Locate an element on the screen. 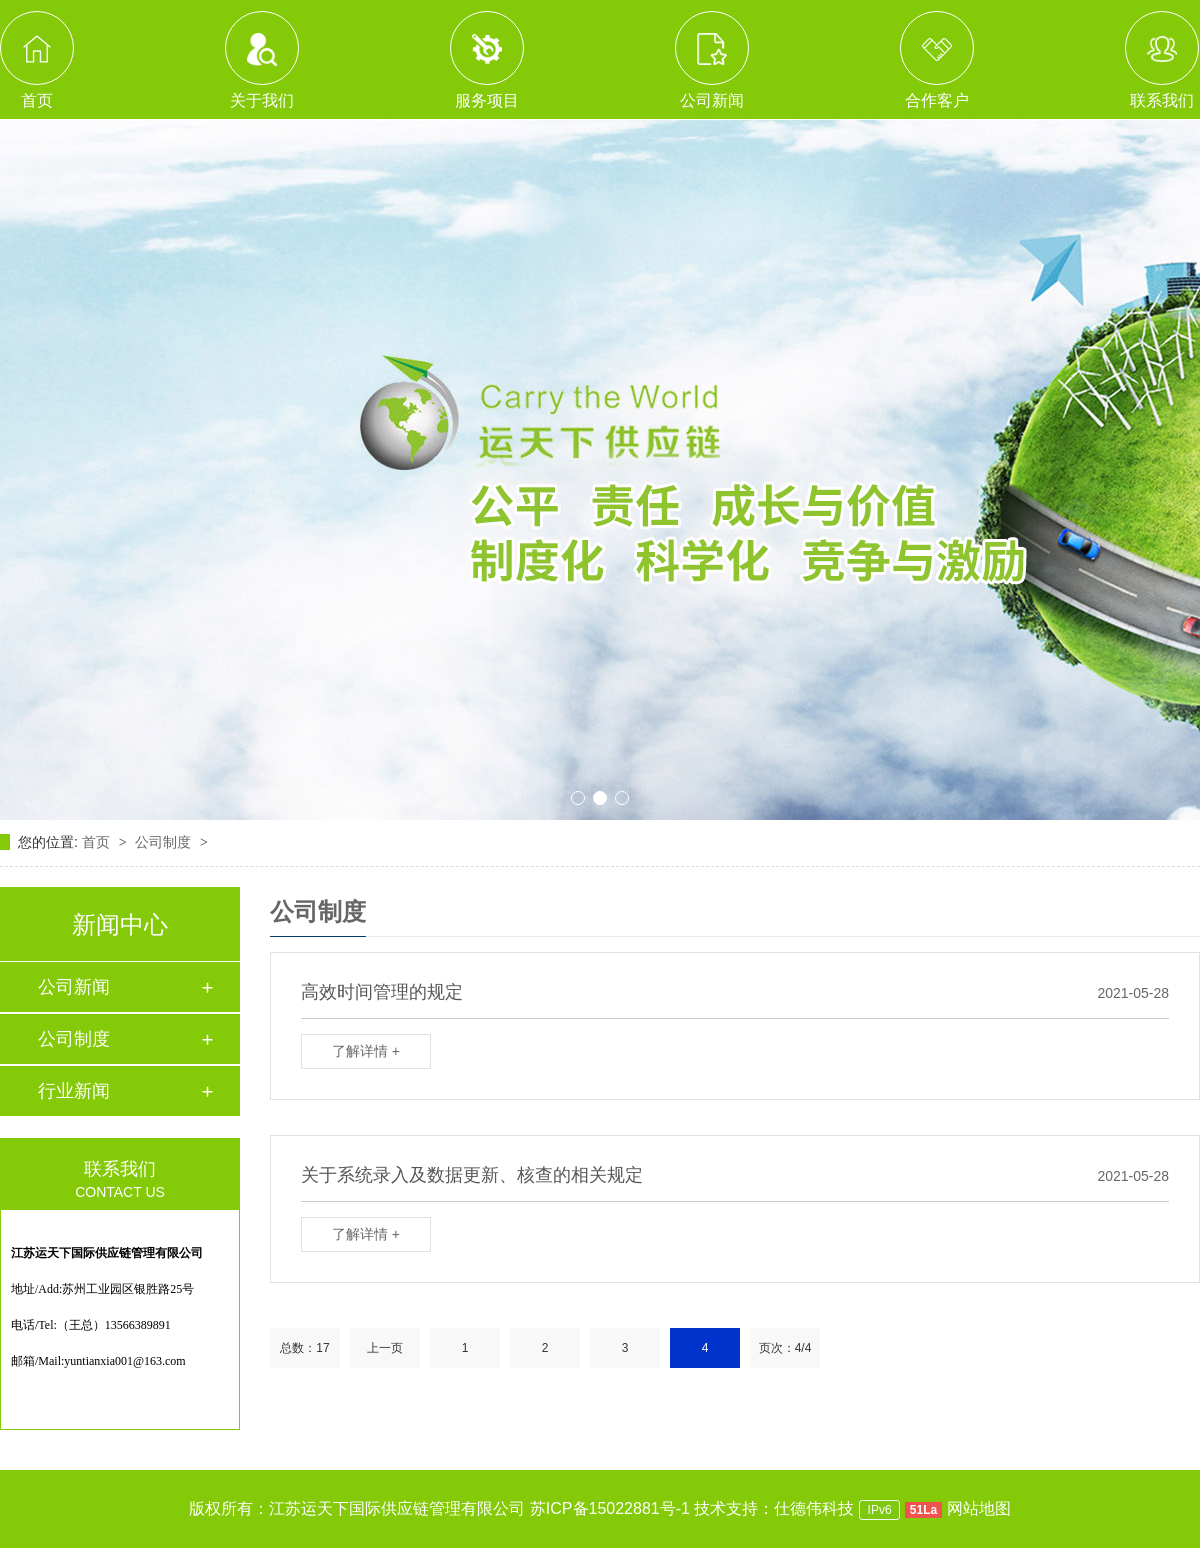 The height and width of the screenshot is (1548, 1200). 上一页 is located at coordinates (385, 1348).